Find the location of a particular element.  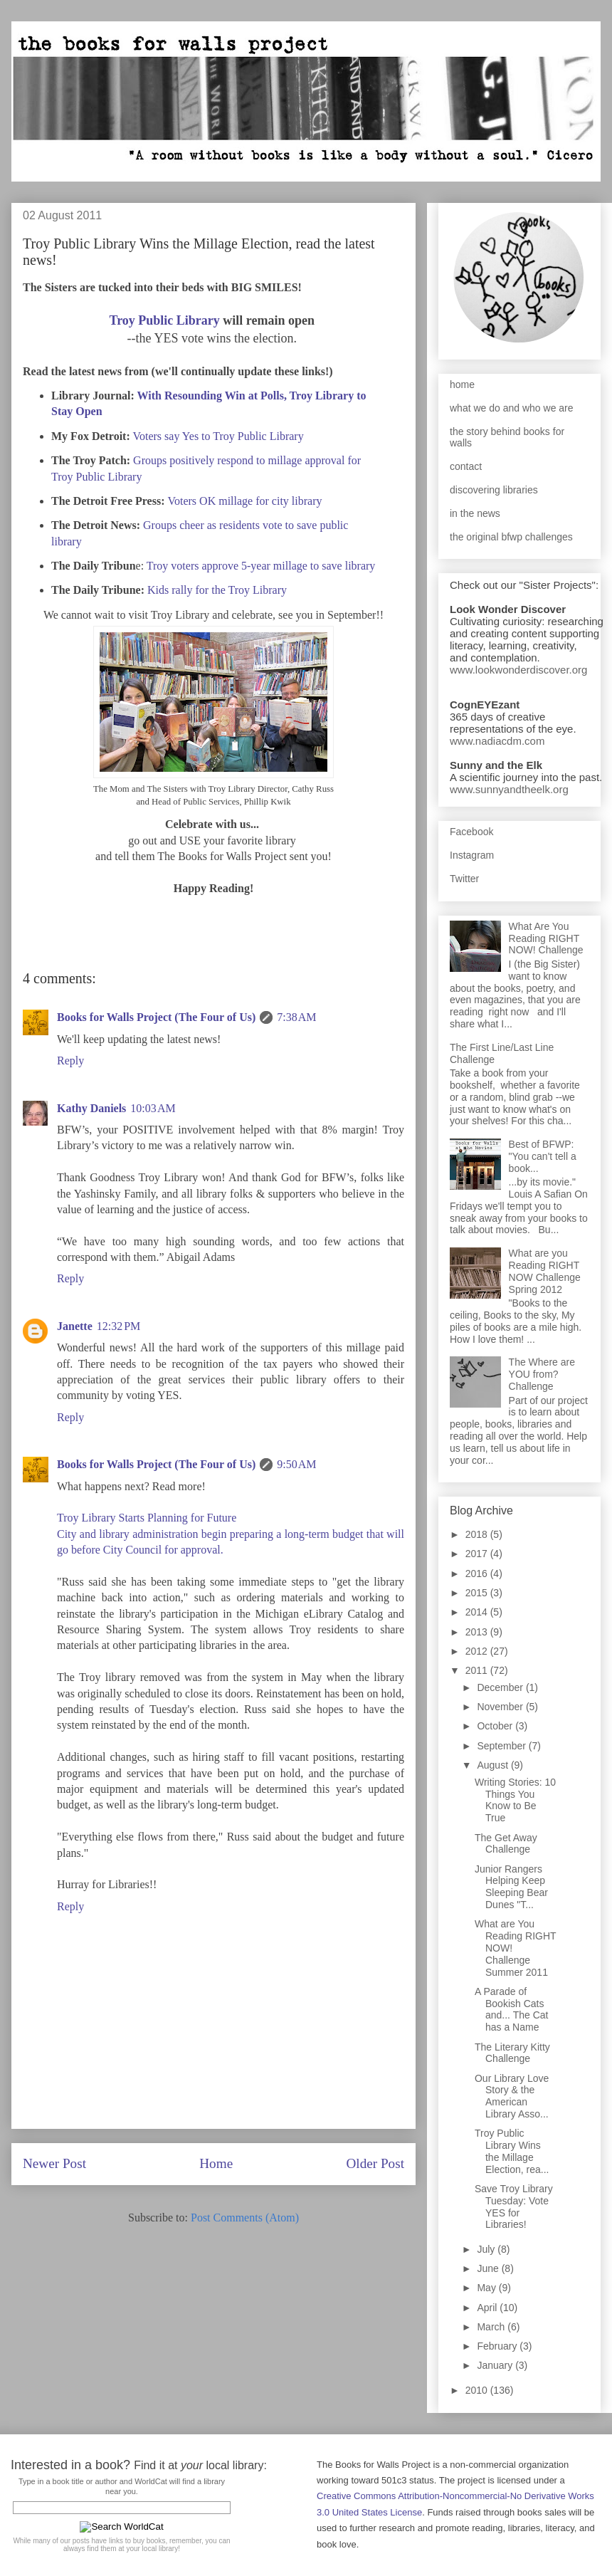

home is located at coordinates (462, 384).